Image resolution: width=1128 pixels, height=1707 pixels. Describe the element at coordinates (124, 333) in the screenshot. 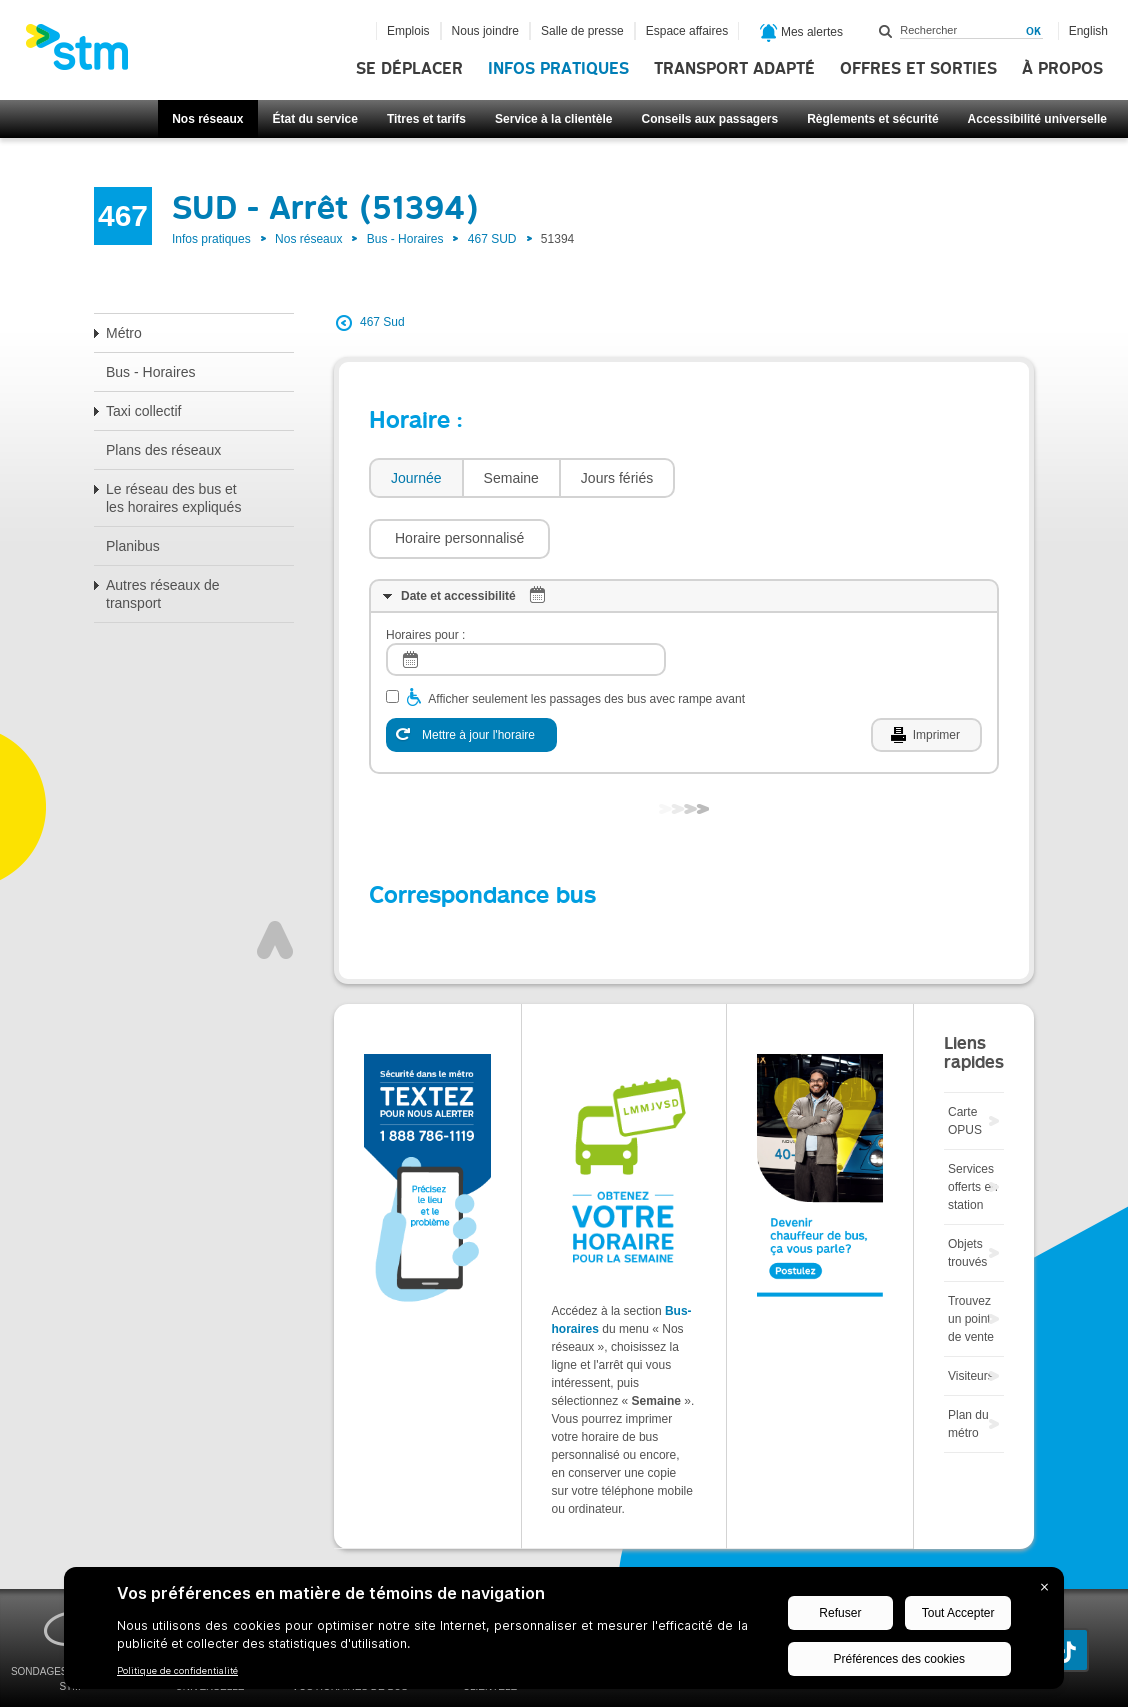

I see `Métro` at that location.